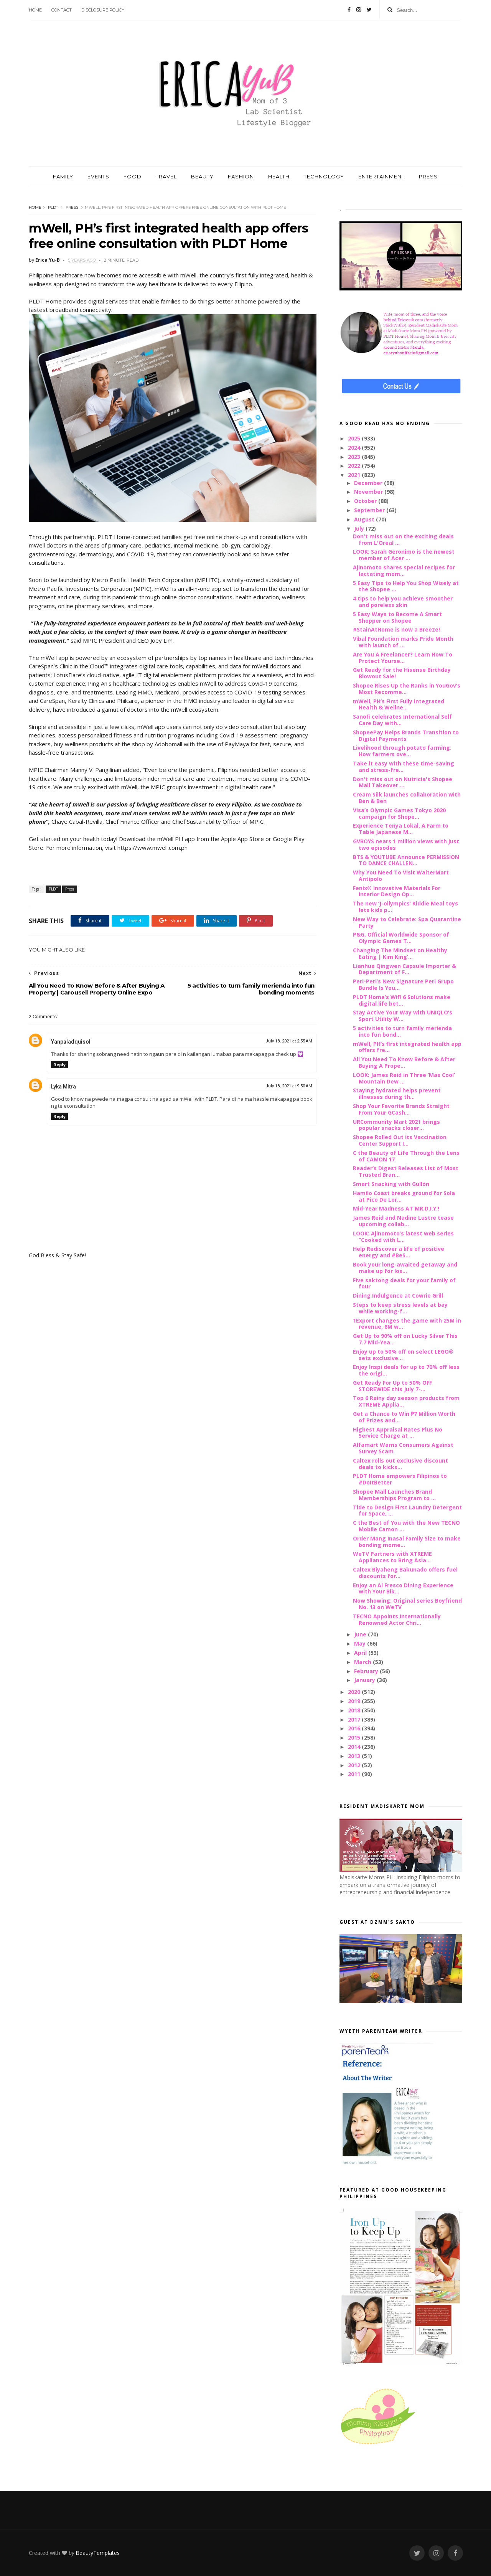 The height and width of the screenshot is (2576, 491). Describe the element at coordinates (397, 1433) in the screenshot. I see `Highest Appraisal Rates Plus No Service Charge at ...` at that location.